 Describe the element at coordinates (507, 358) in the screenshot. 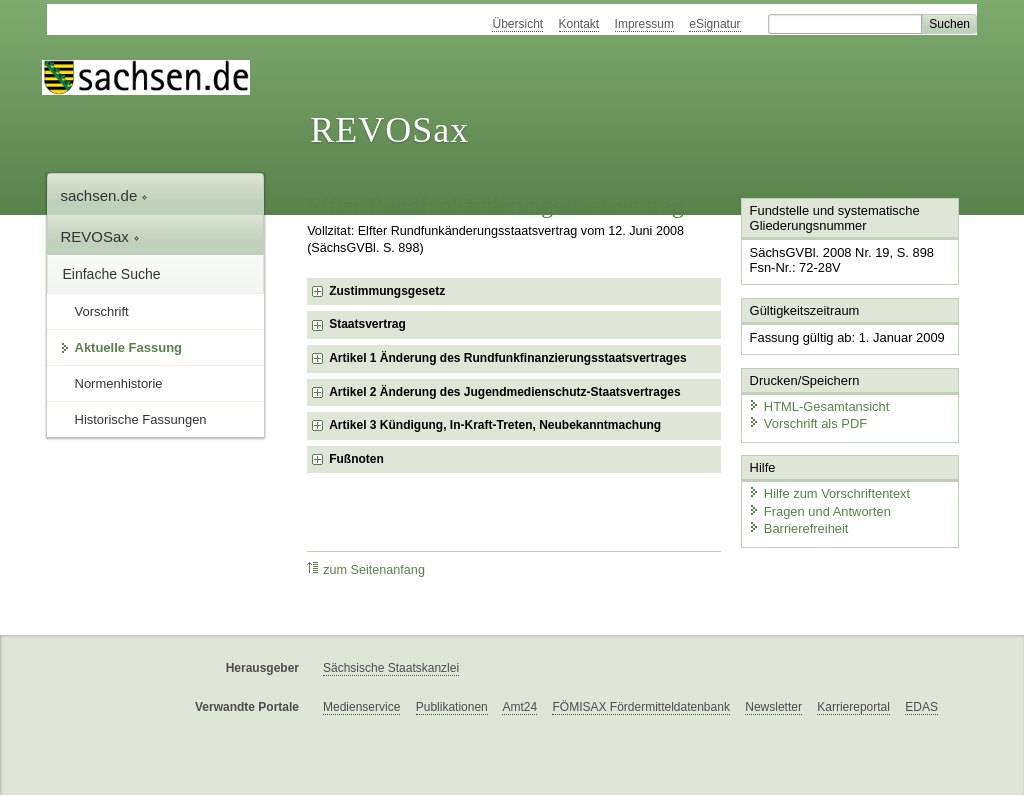

I see `Artikel 1 Änderung des Rundfunkfinanzierungsstaatsvertrages [checkbox]` at that location.